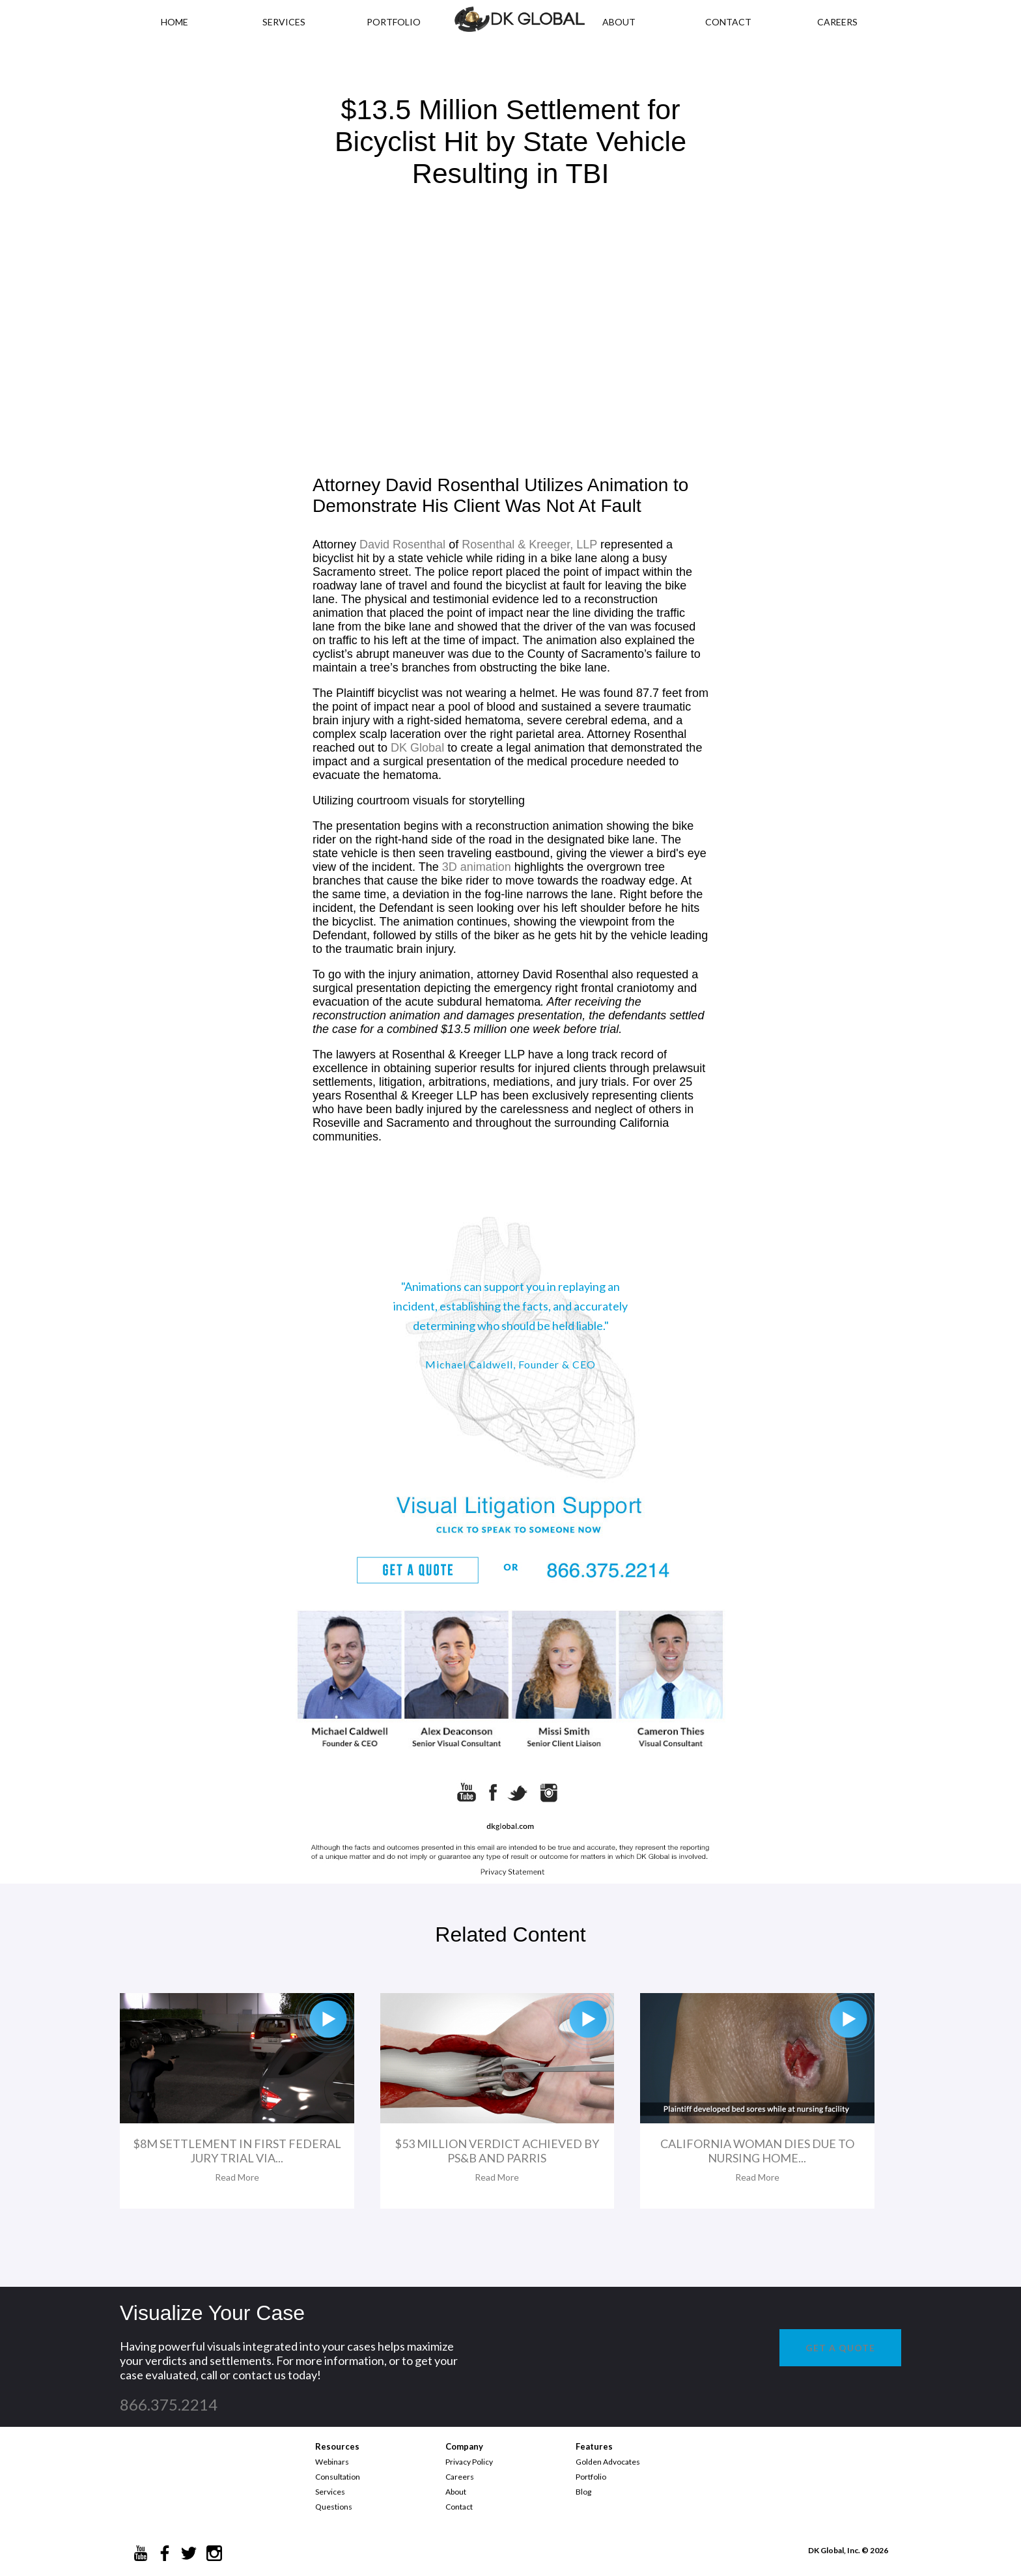 The height and width of the screenshot is (2576, 1021). Describe the element at coordinates (476, 866) in the screenshot. I see `3D animation` at that location.